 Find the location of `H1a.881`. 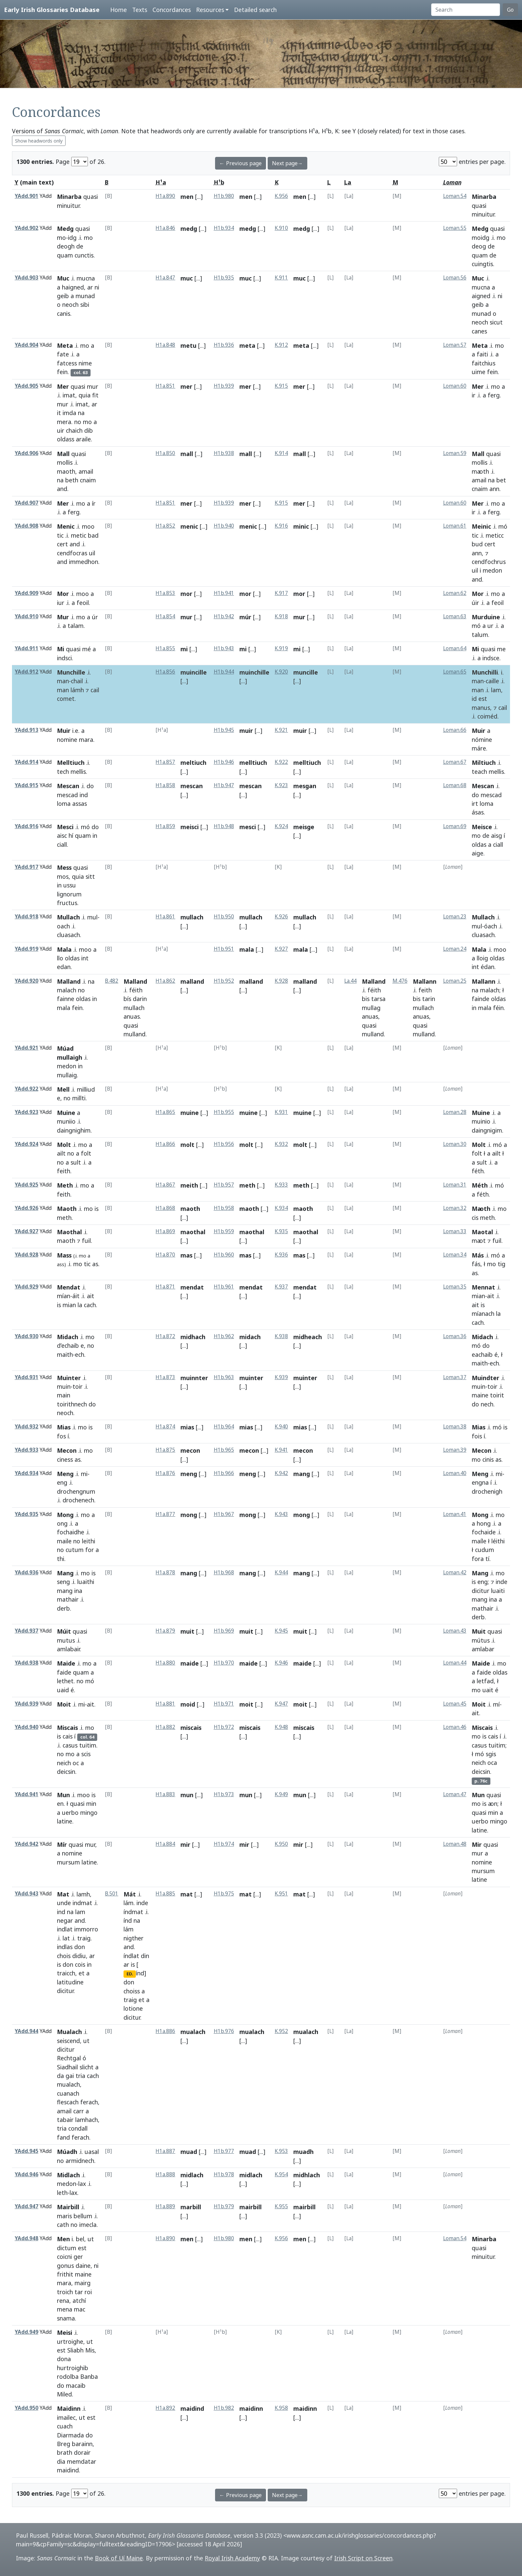

H1a.881 is located at coordinates (165, 1703).